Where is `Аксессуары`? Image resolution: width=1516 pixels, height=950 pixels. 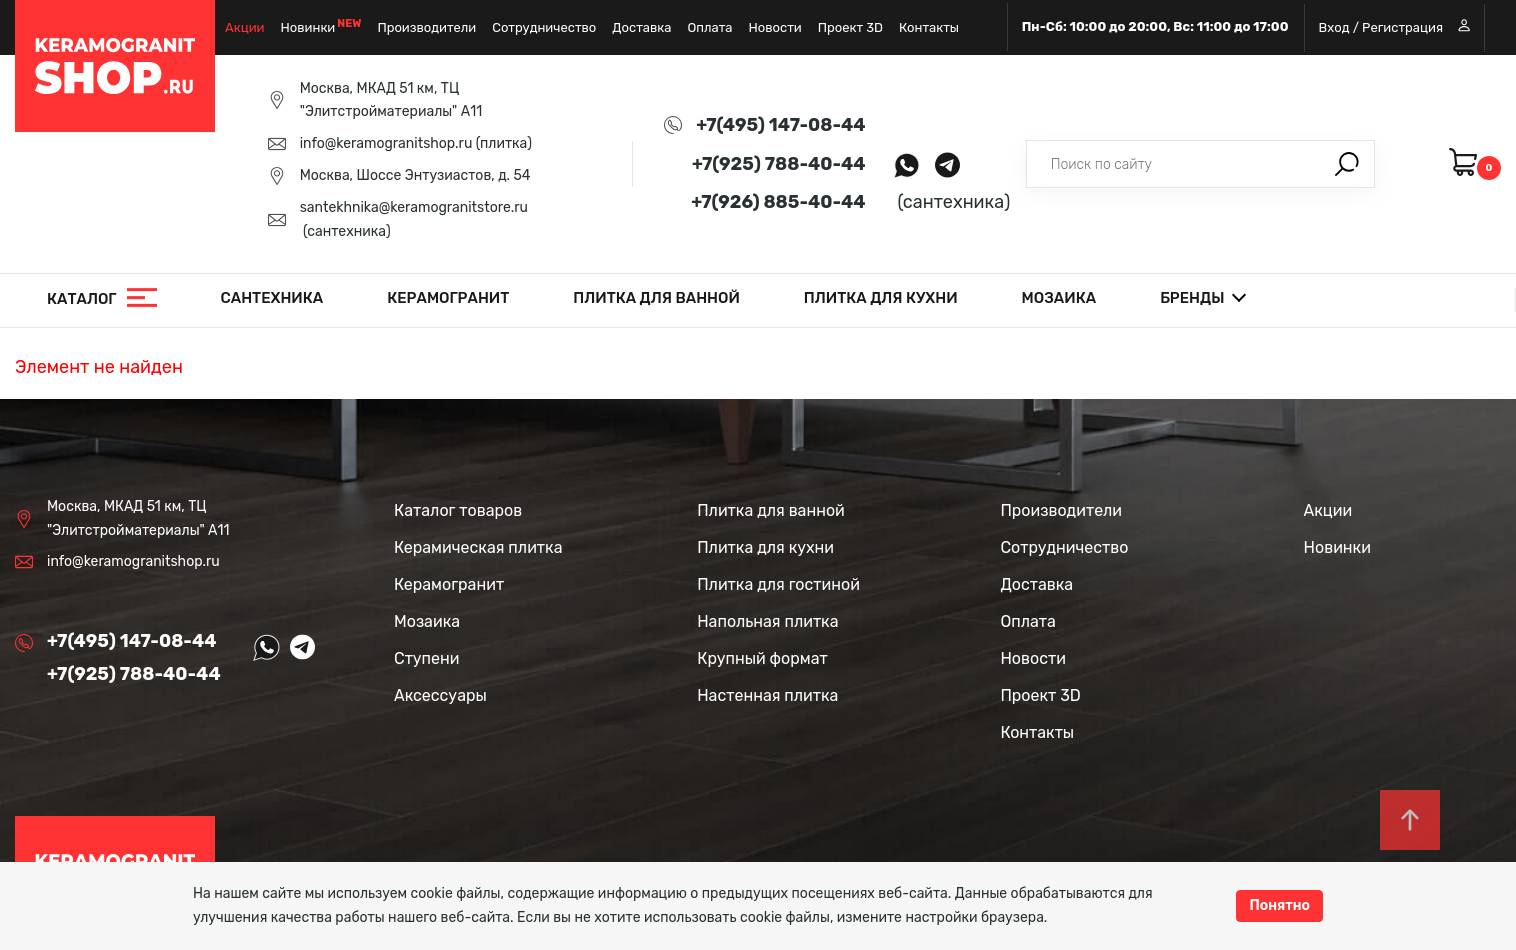 Аксессуары is located at coordinates (440, 695).